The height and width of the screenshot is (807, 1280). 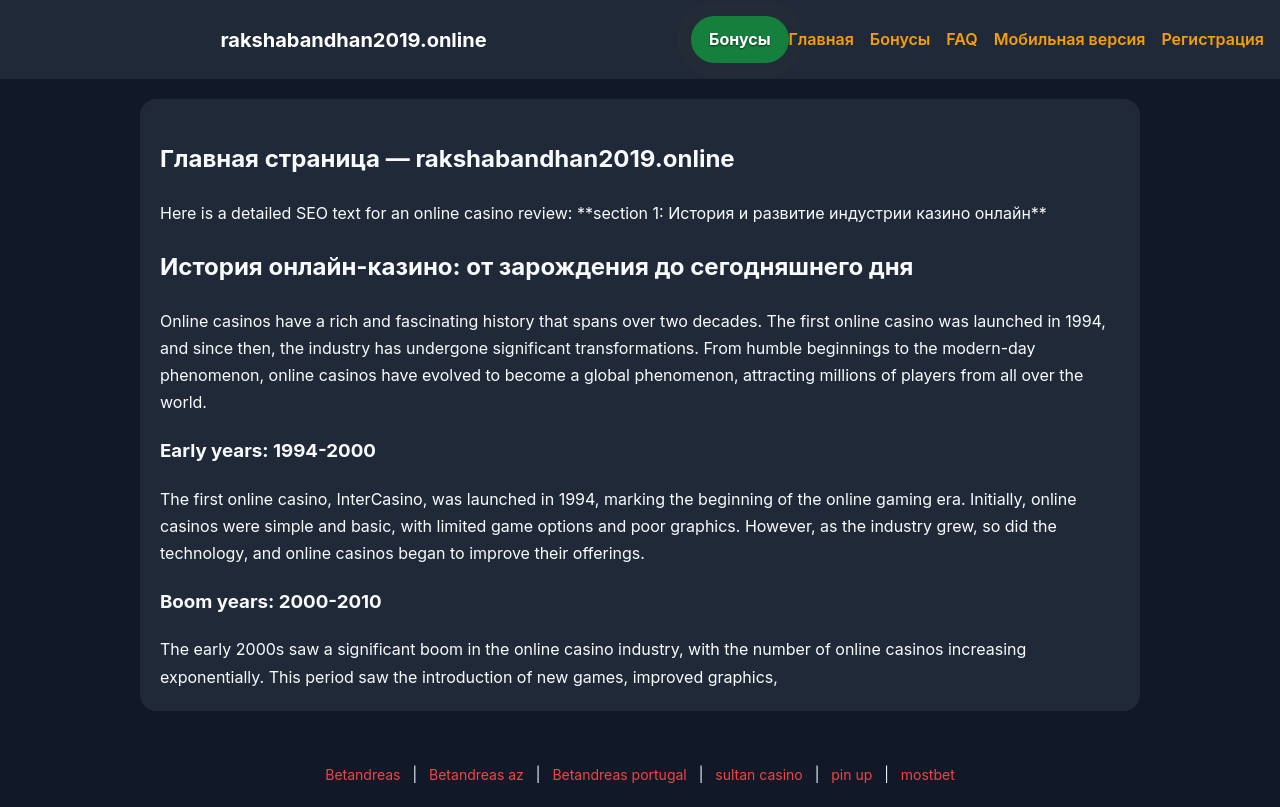 I want to click on mostbet, so click(x=928, y=774).